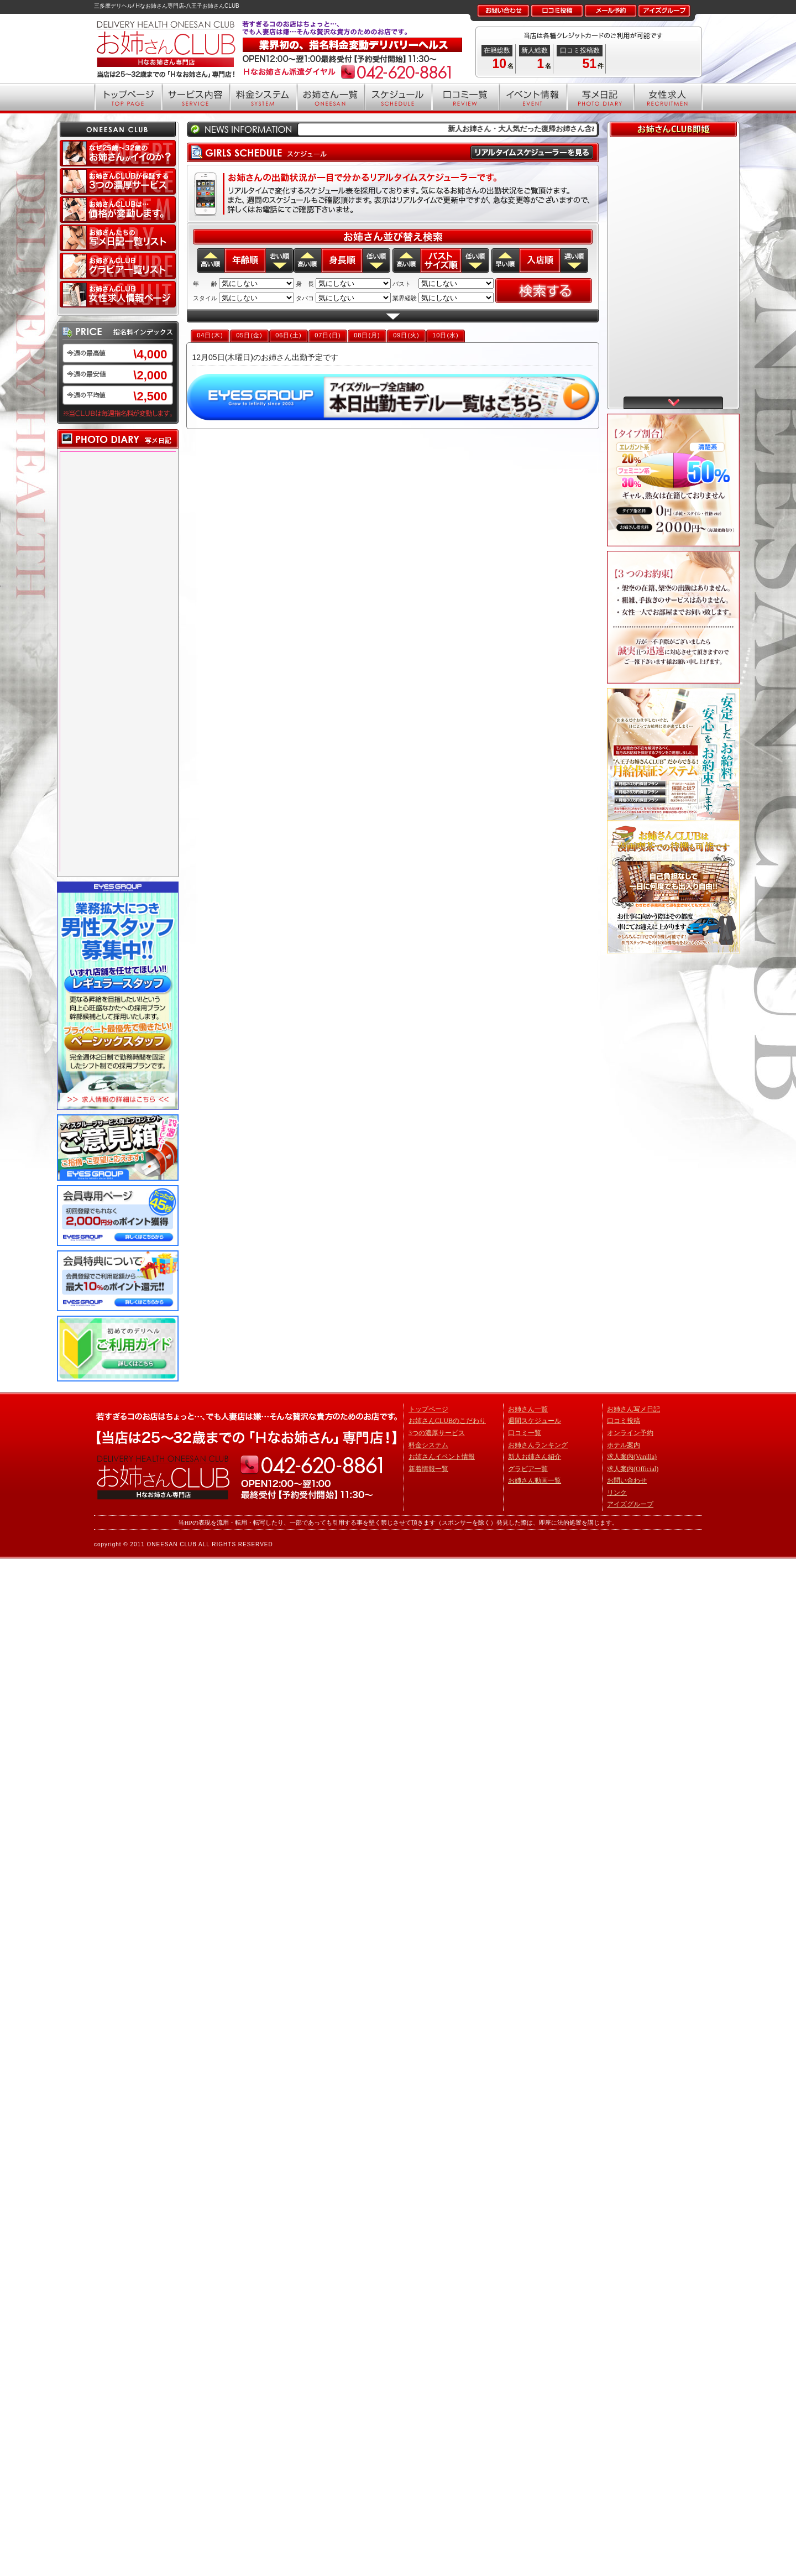 The height and width of the screenshot is (2576, 796). I want to click on オンライン予約, so click(630, 1433).